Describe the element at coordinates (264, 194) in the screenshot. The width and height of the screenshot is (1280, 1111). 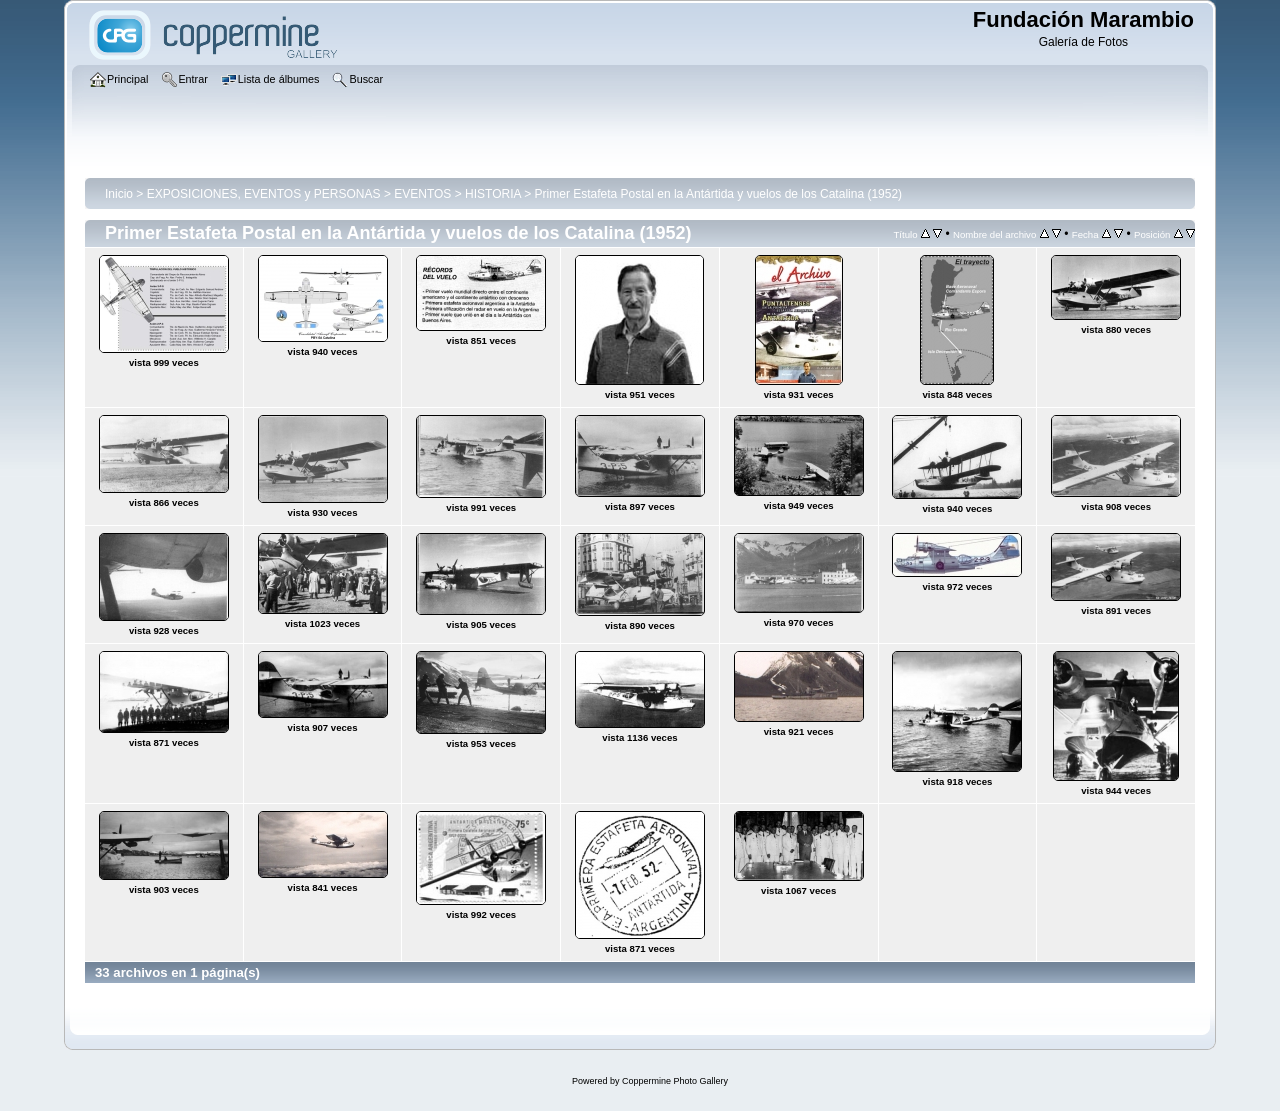
I see `EXPOSICIONES, EVENTOS y PERSONAS` at that location.